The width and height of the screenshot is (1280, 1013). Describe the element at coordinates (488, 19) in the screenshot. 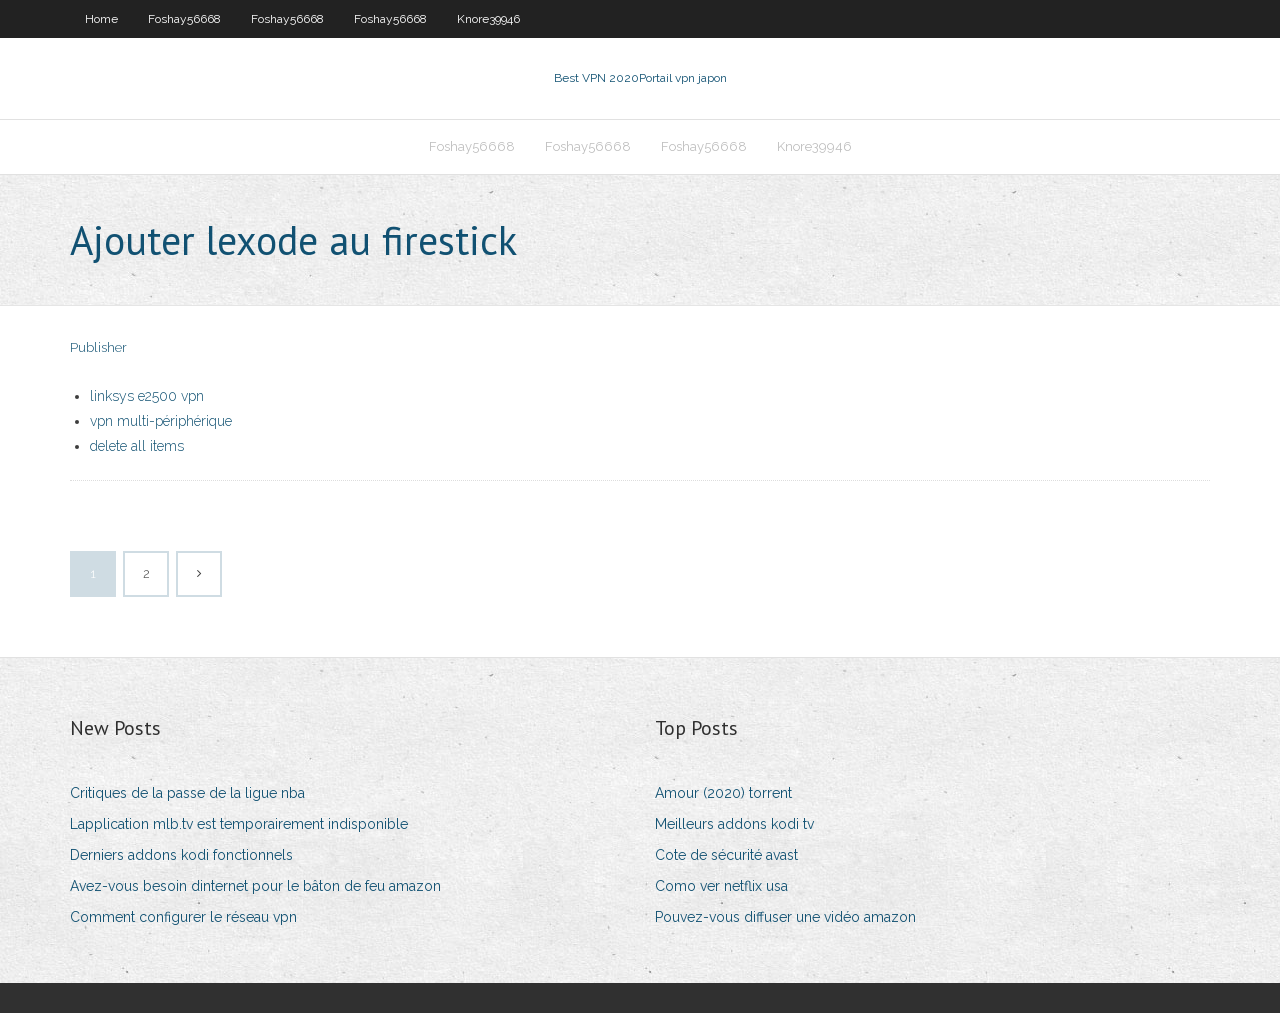

I see `Knore39946` at that location.